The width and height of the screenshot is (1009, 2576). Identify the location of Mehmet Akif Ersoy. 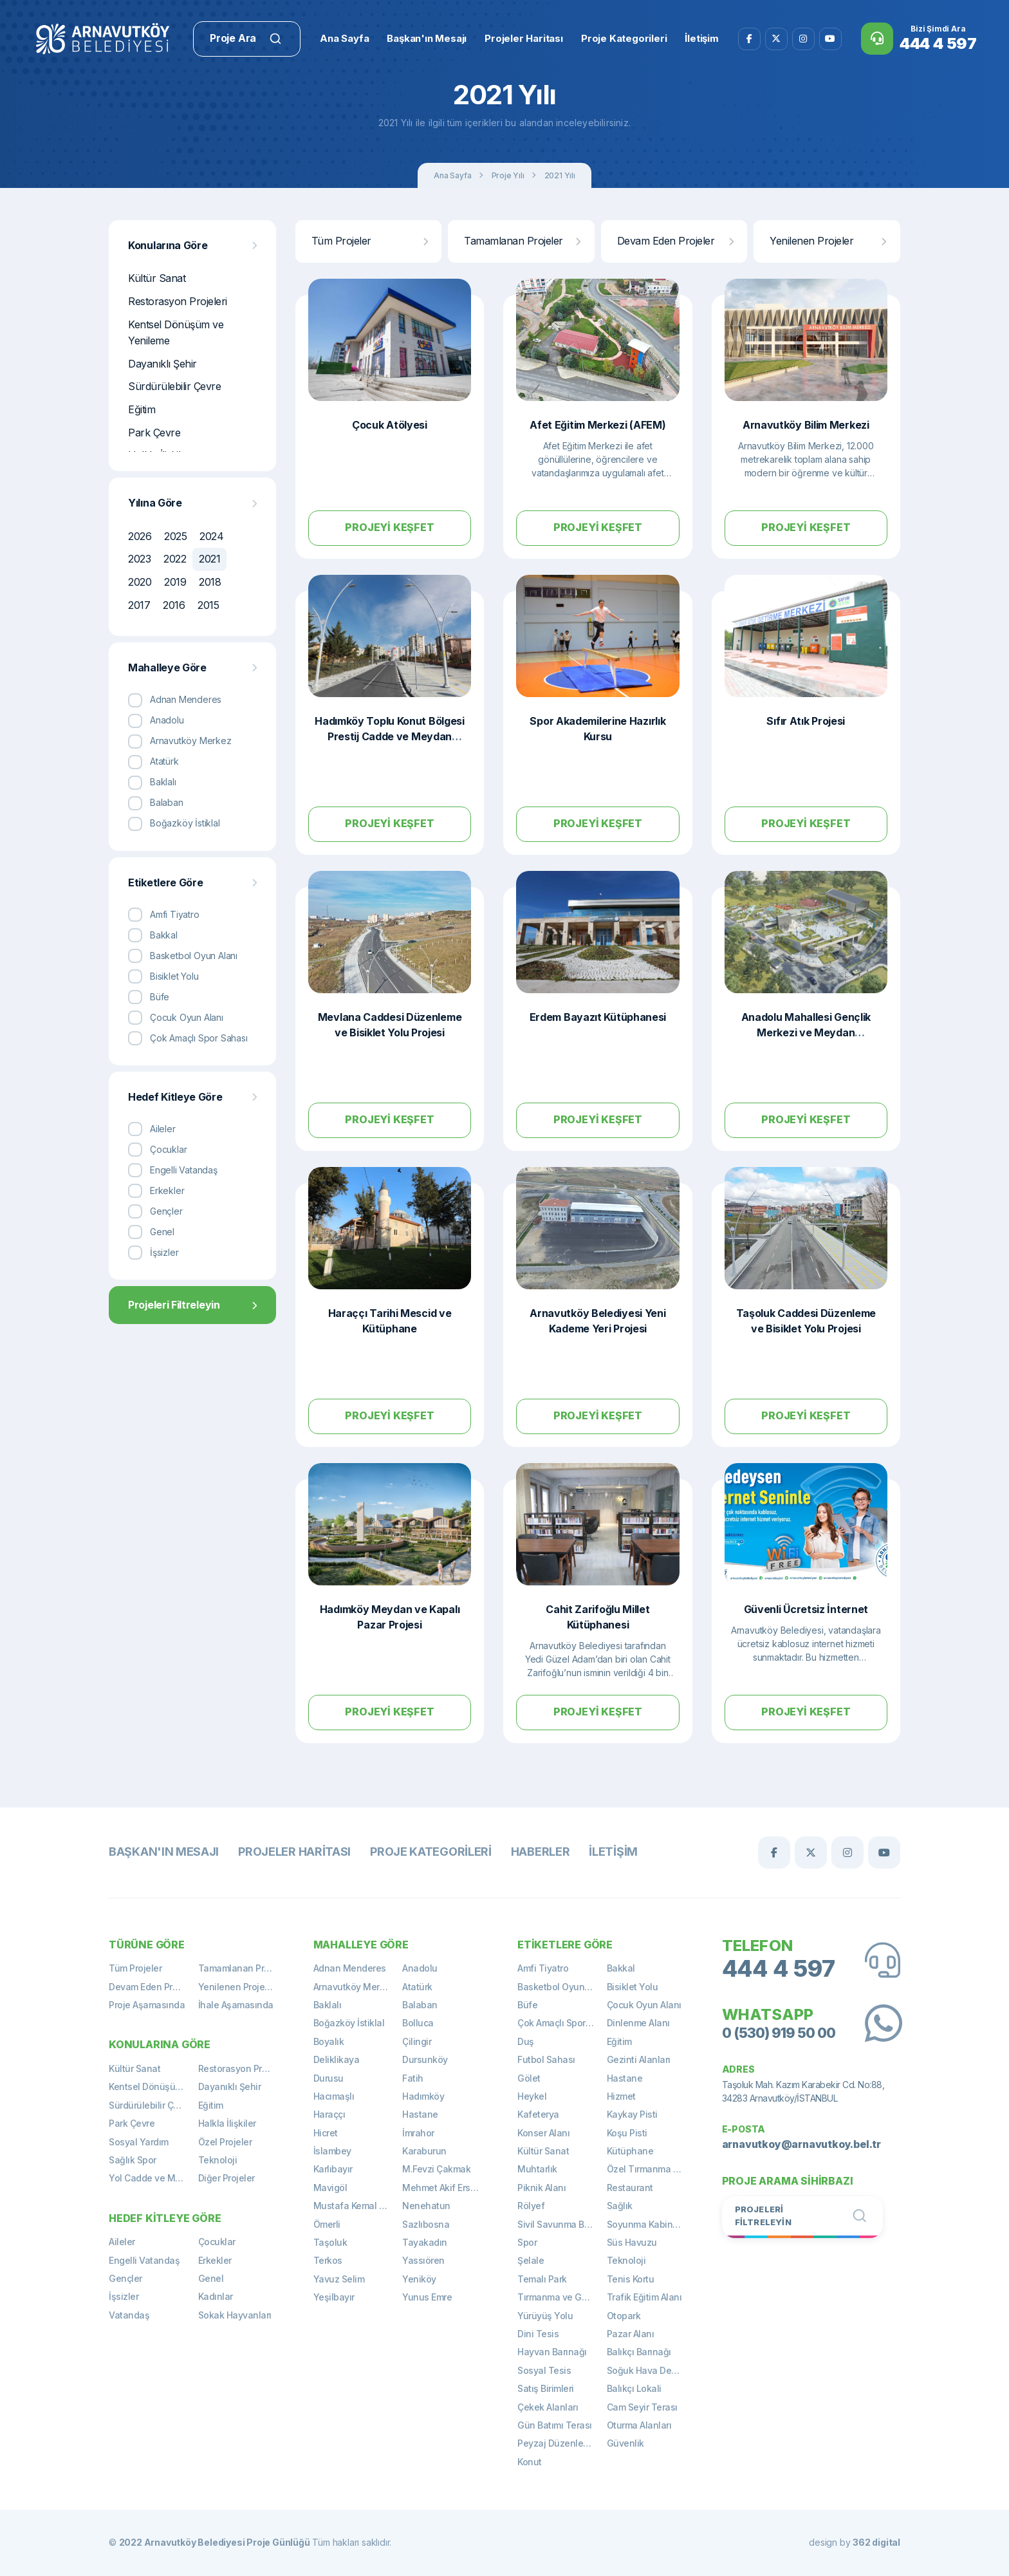
(441, 2187).